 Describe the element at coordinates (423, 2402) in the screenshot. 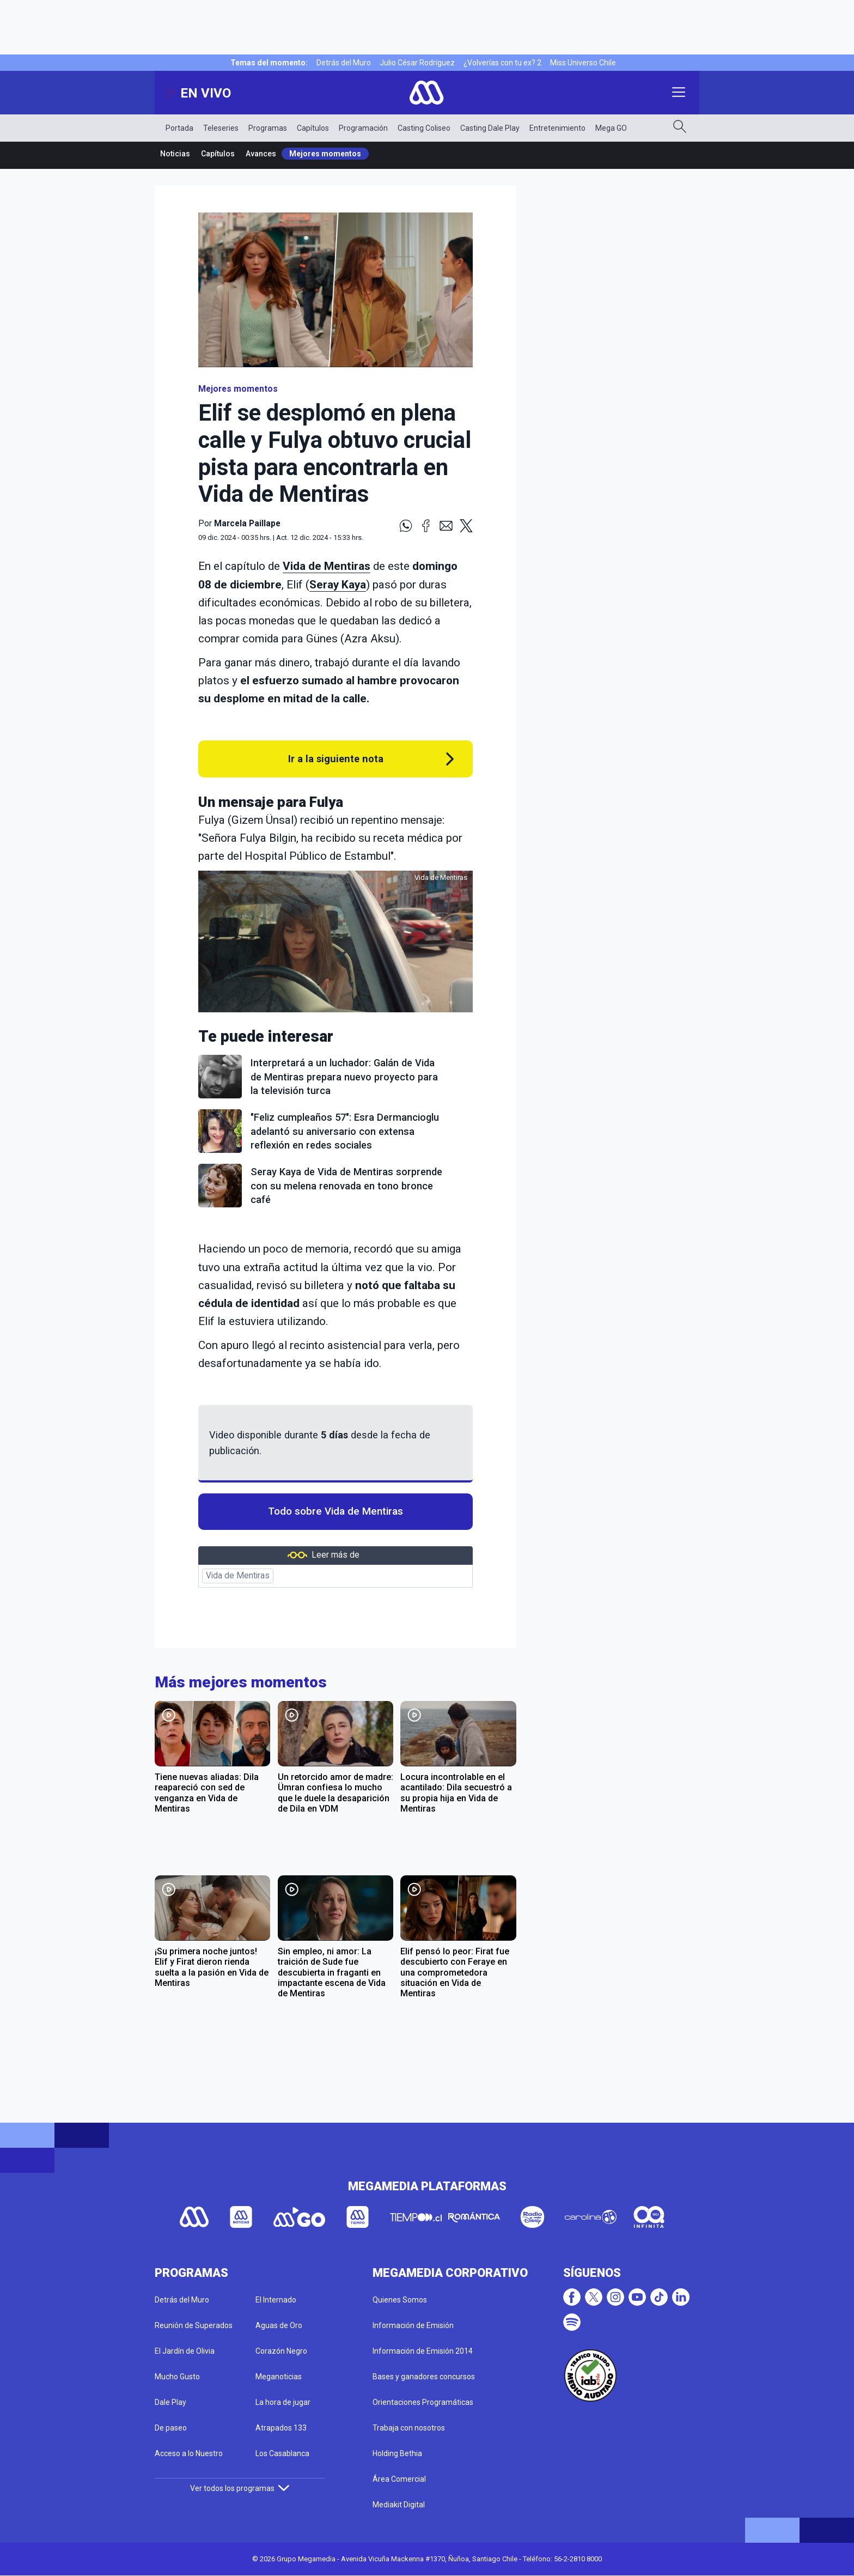

I see `Orientaciones Programáticas` at that location.